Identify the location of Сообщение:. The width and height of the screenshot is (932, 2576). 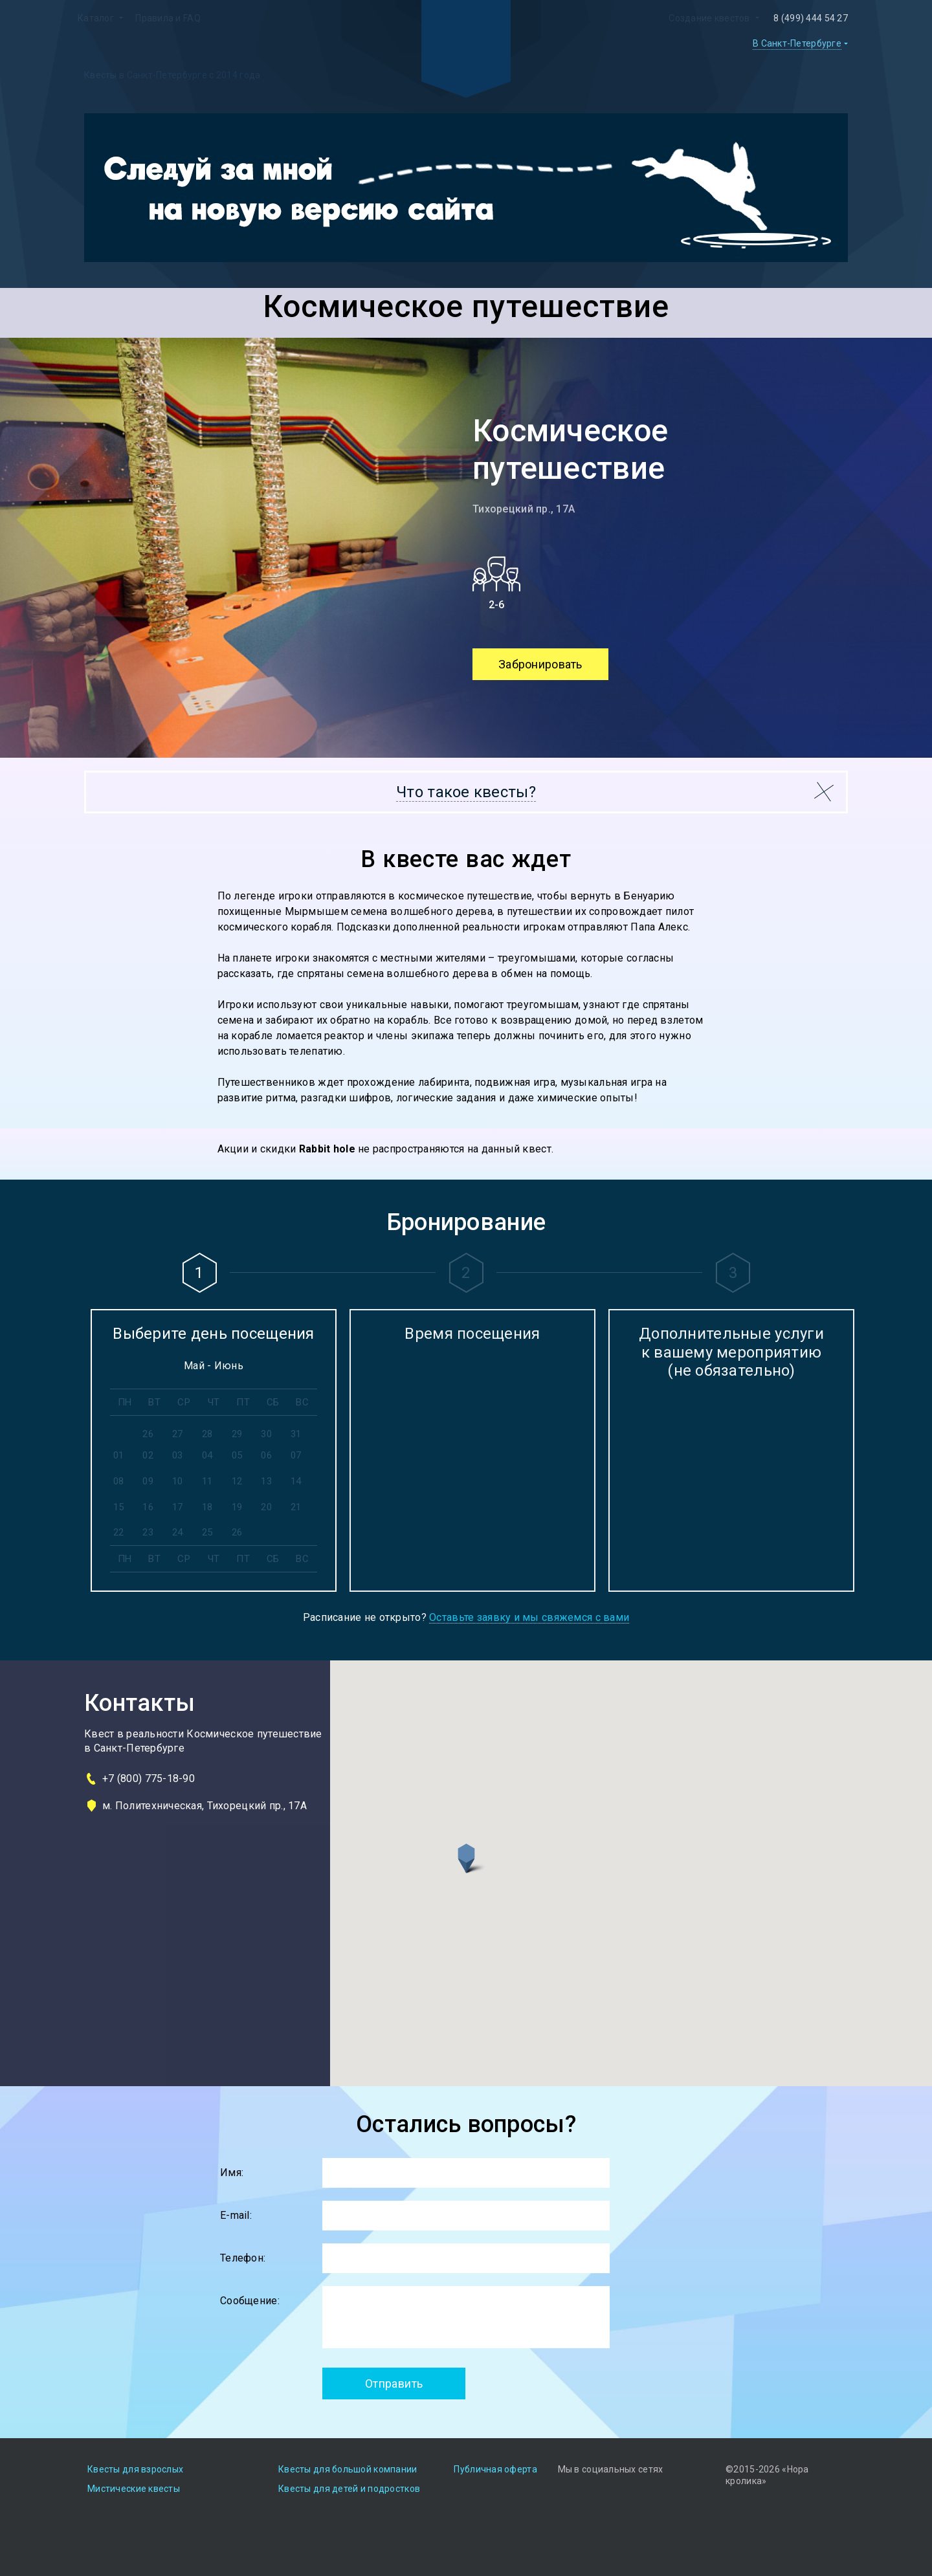
(250, 2301).